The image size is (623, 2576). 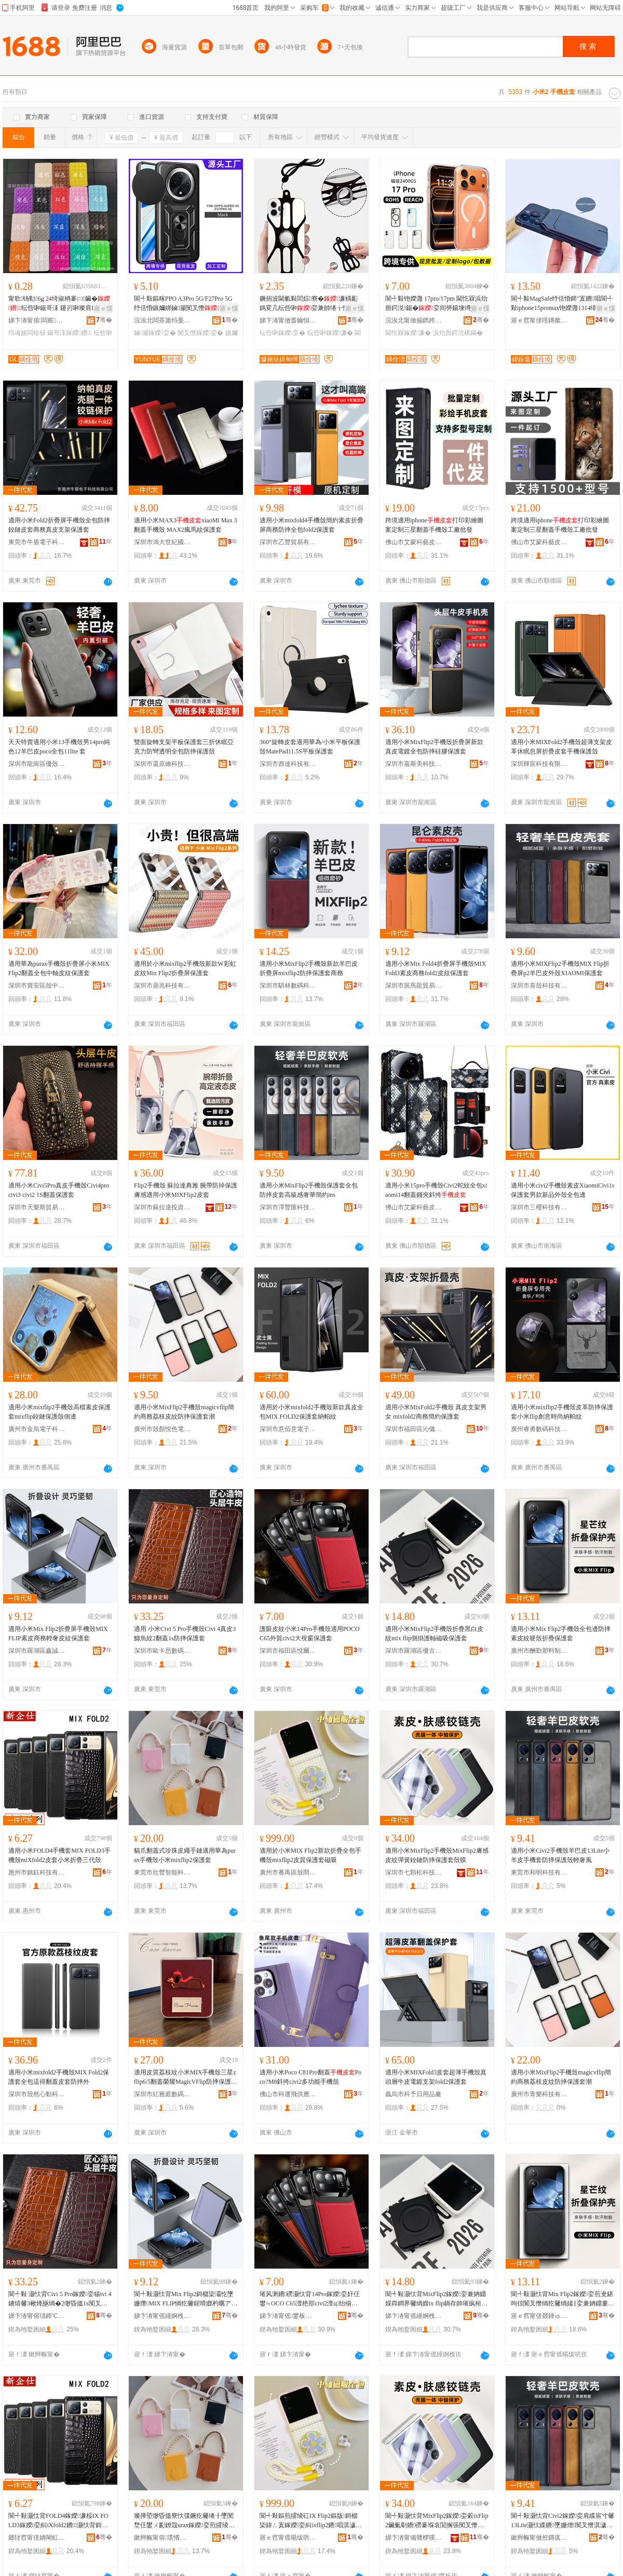 What do you see at coordinates (560, 968) in the screenshot?
I see `適用小米MIXFlip2手機殼MIX Flip折疊屏p2羊巴皮外殼XIAOMI保護套` at bounding box center [560, 968].